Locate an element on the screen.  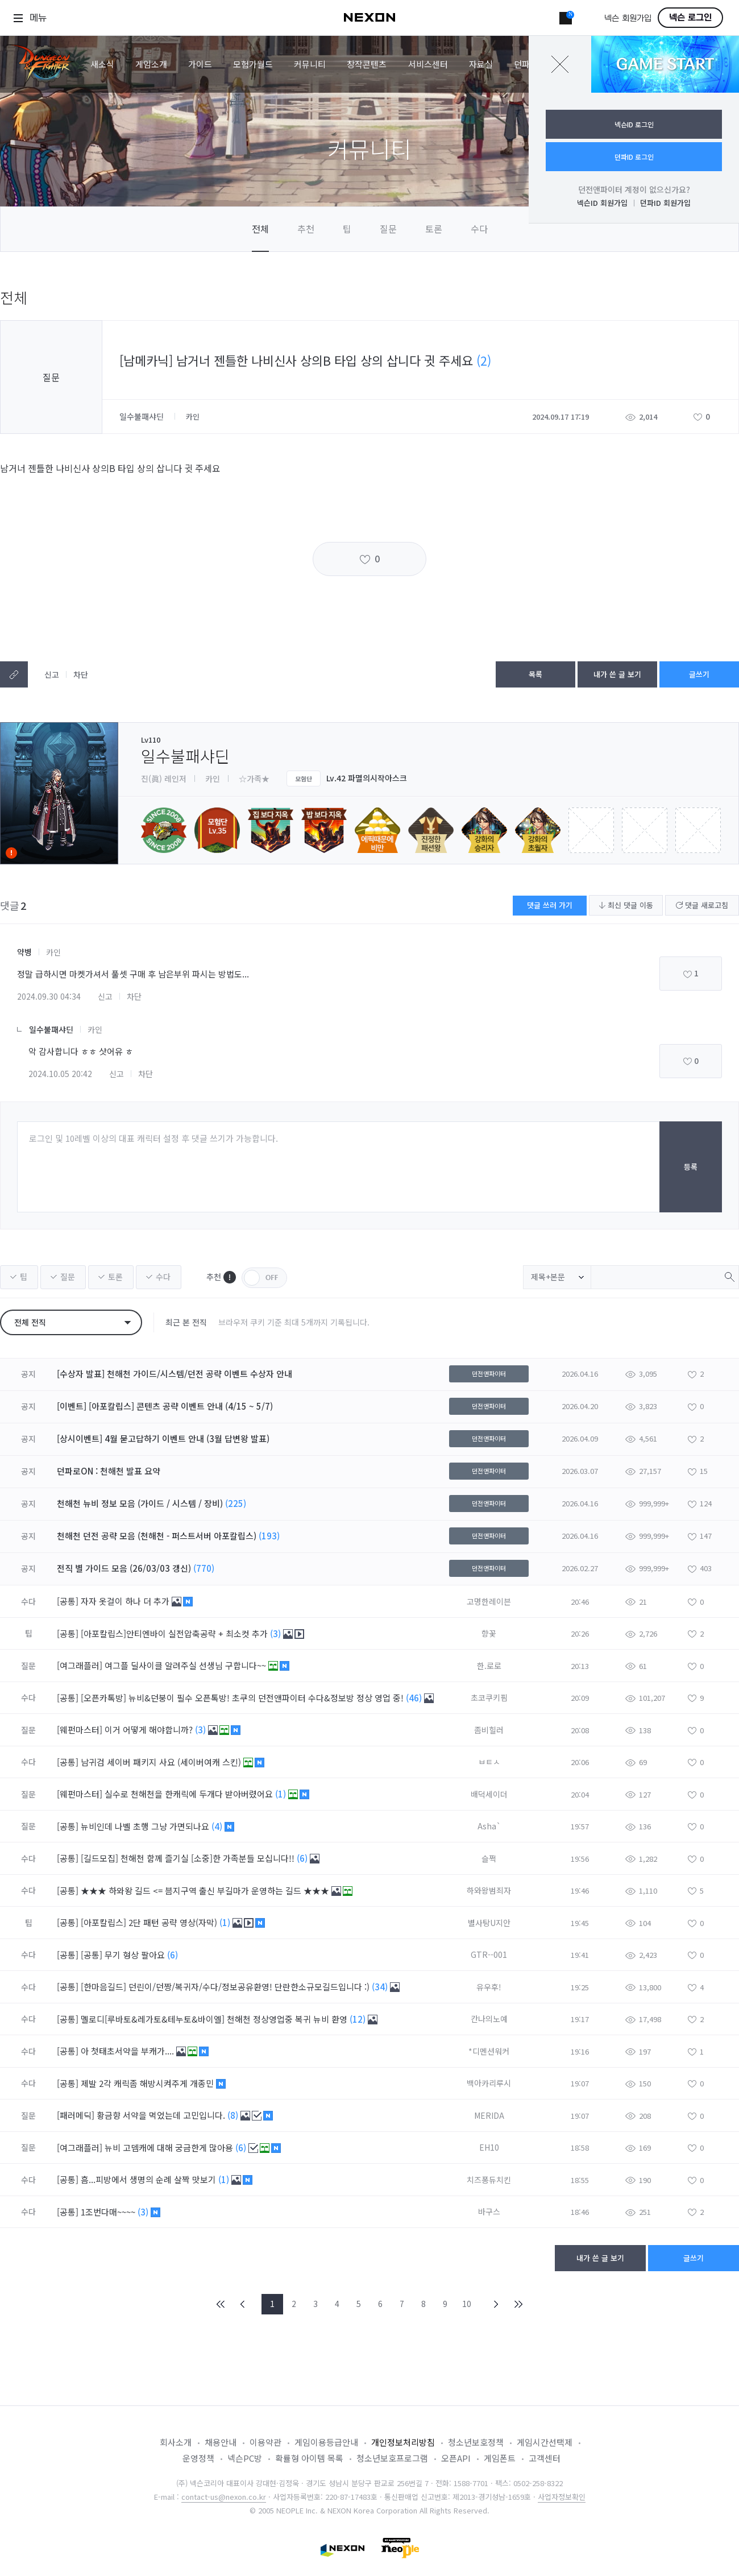
[공통] 무기 형상 팔아요 is located at coordinates (124, 1955).